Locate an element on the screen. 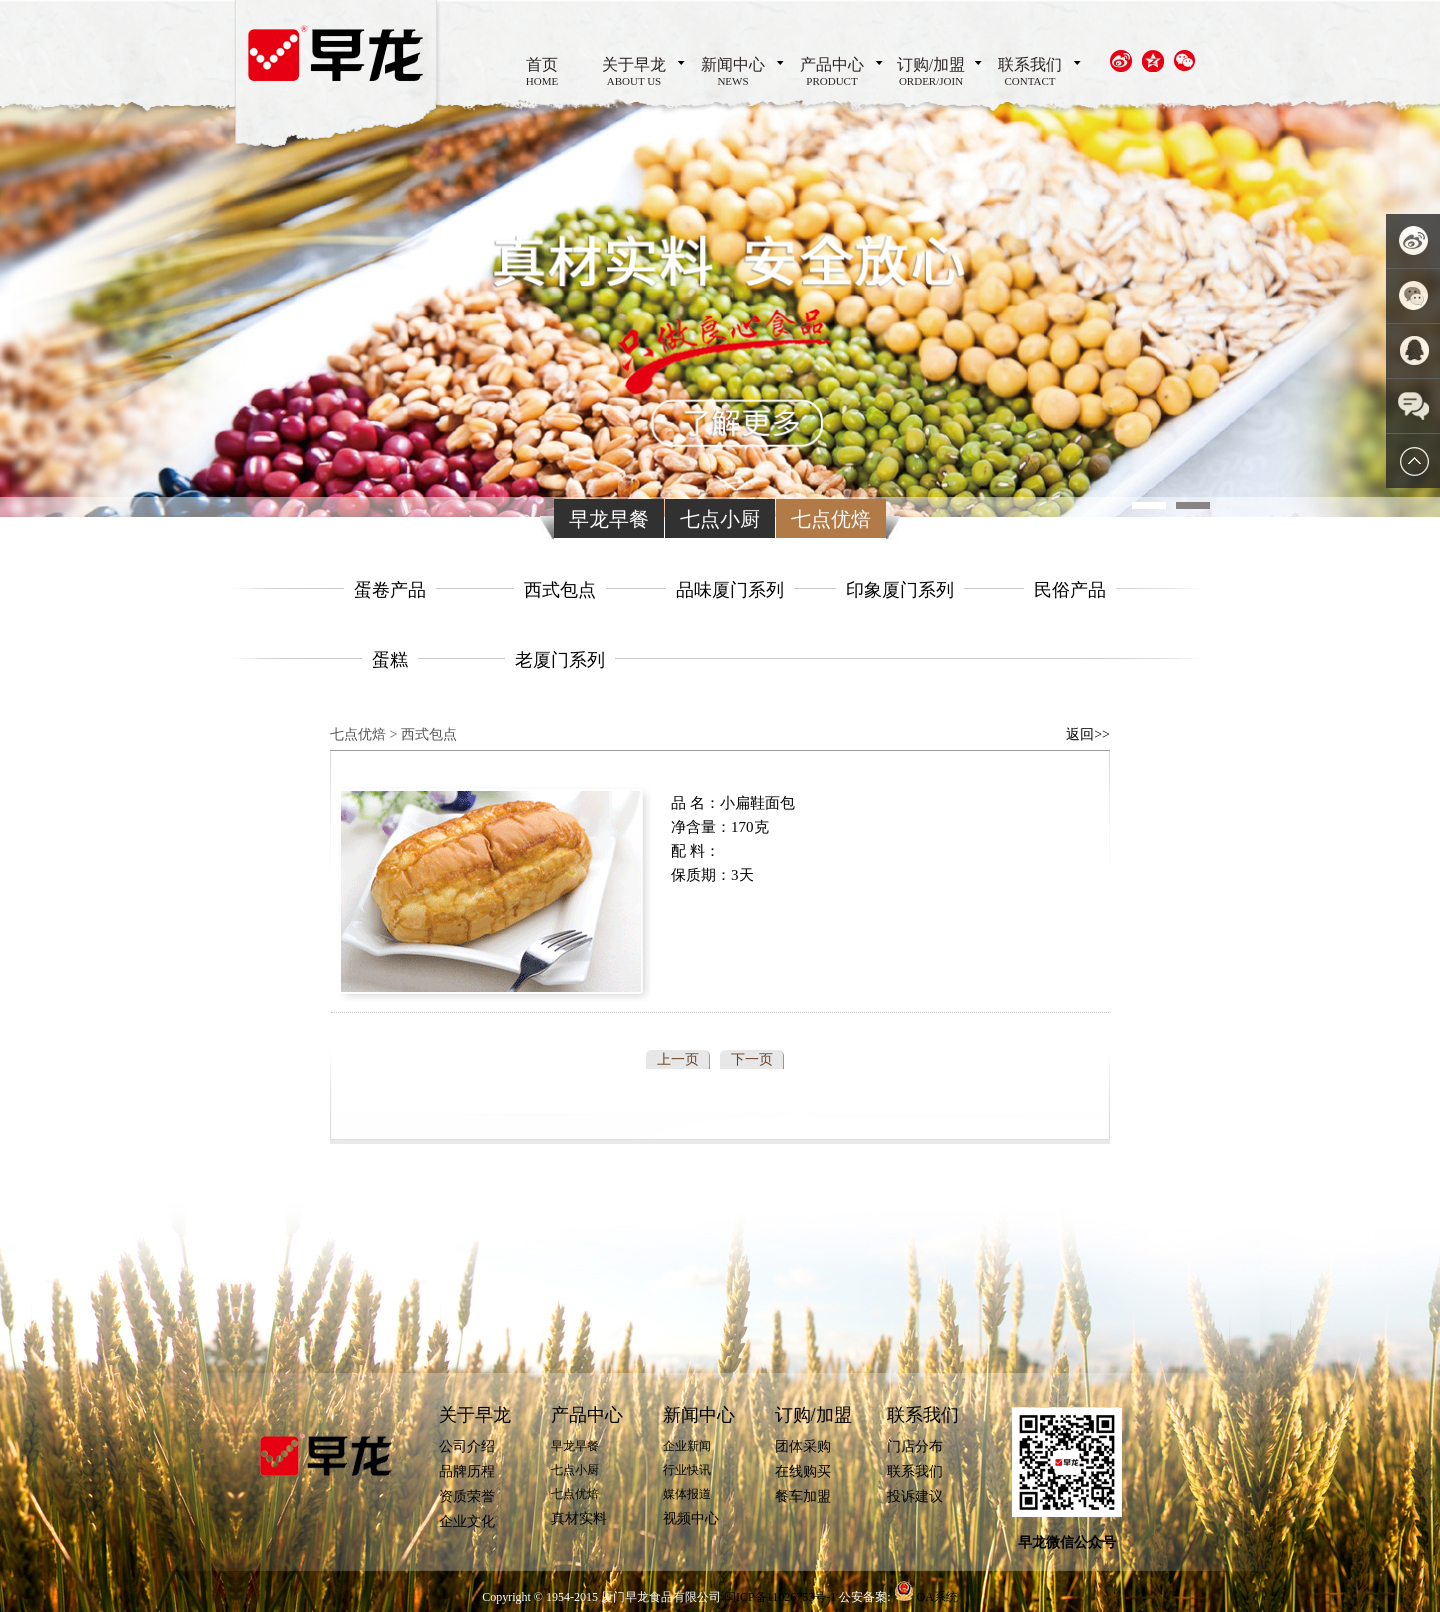 The width and height of the screenshot is (1440, 1612). 媒体报道 is located at coordinates (687, 1494).